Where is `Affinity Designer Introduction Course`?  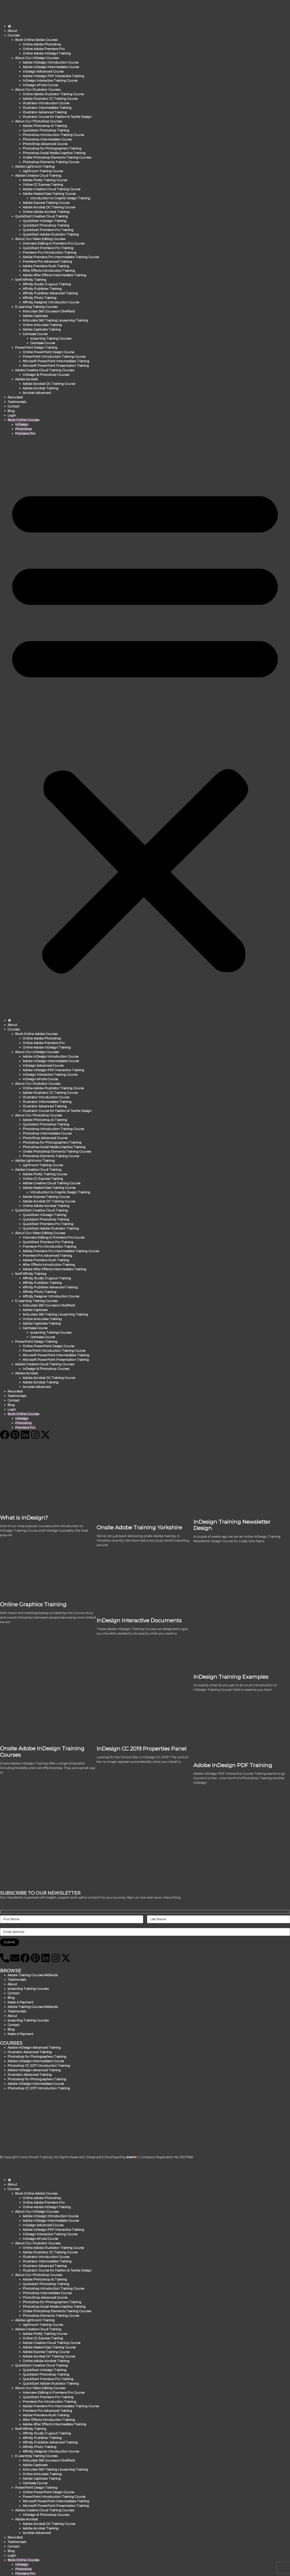 Affinity Designer Introduction Course is located at coordinates (51, 302).